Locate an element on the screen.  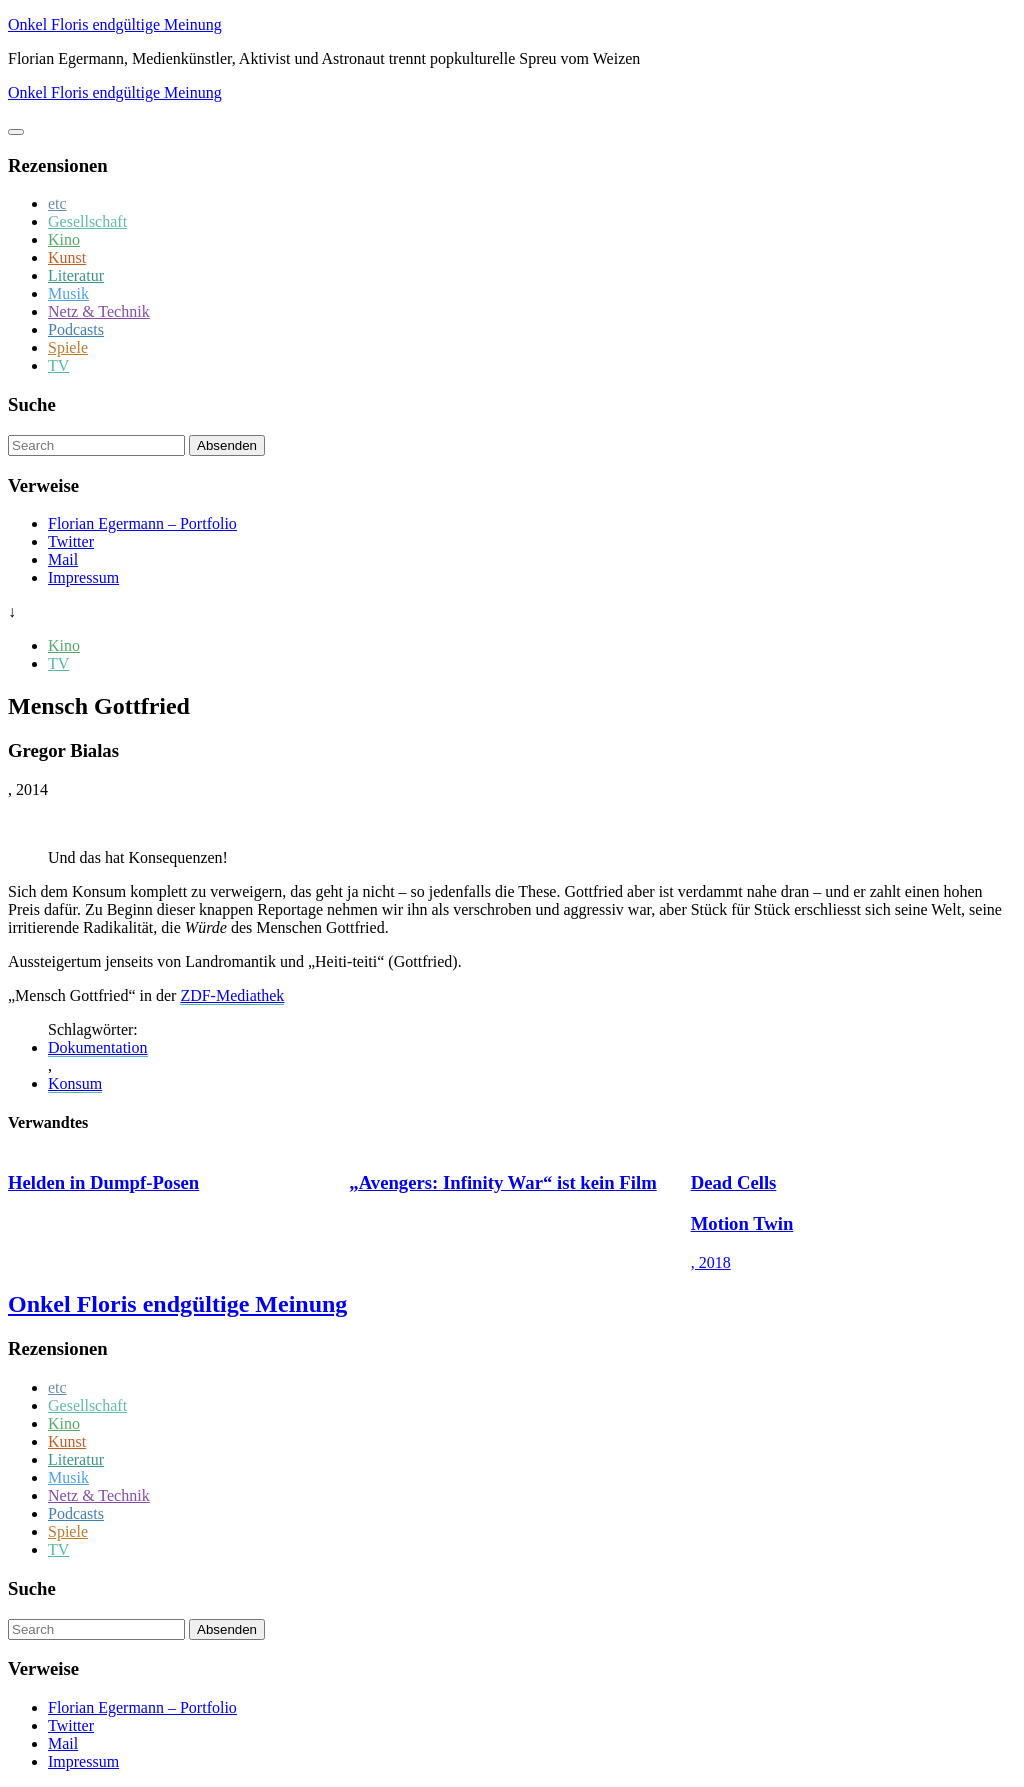
Musik is located at coordinates (68, 293).